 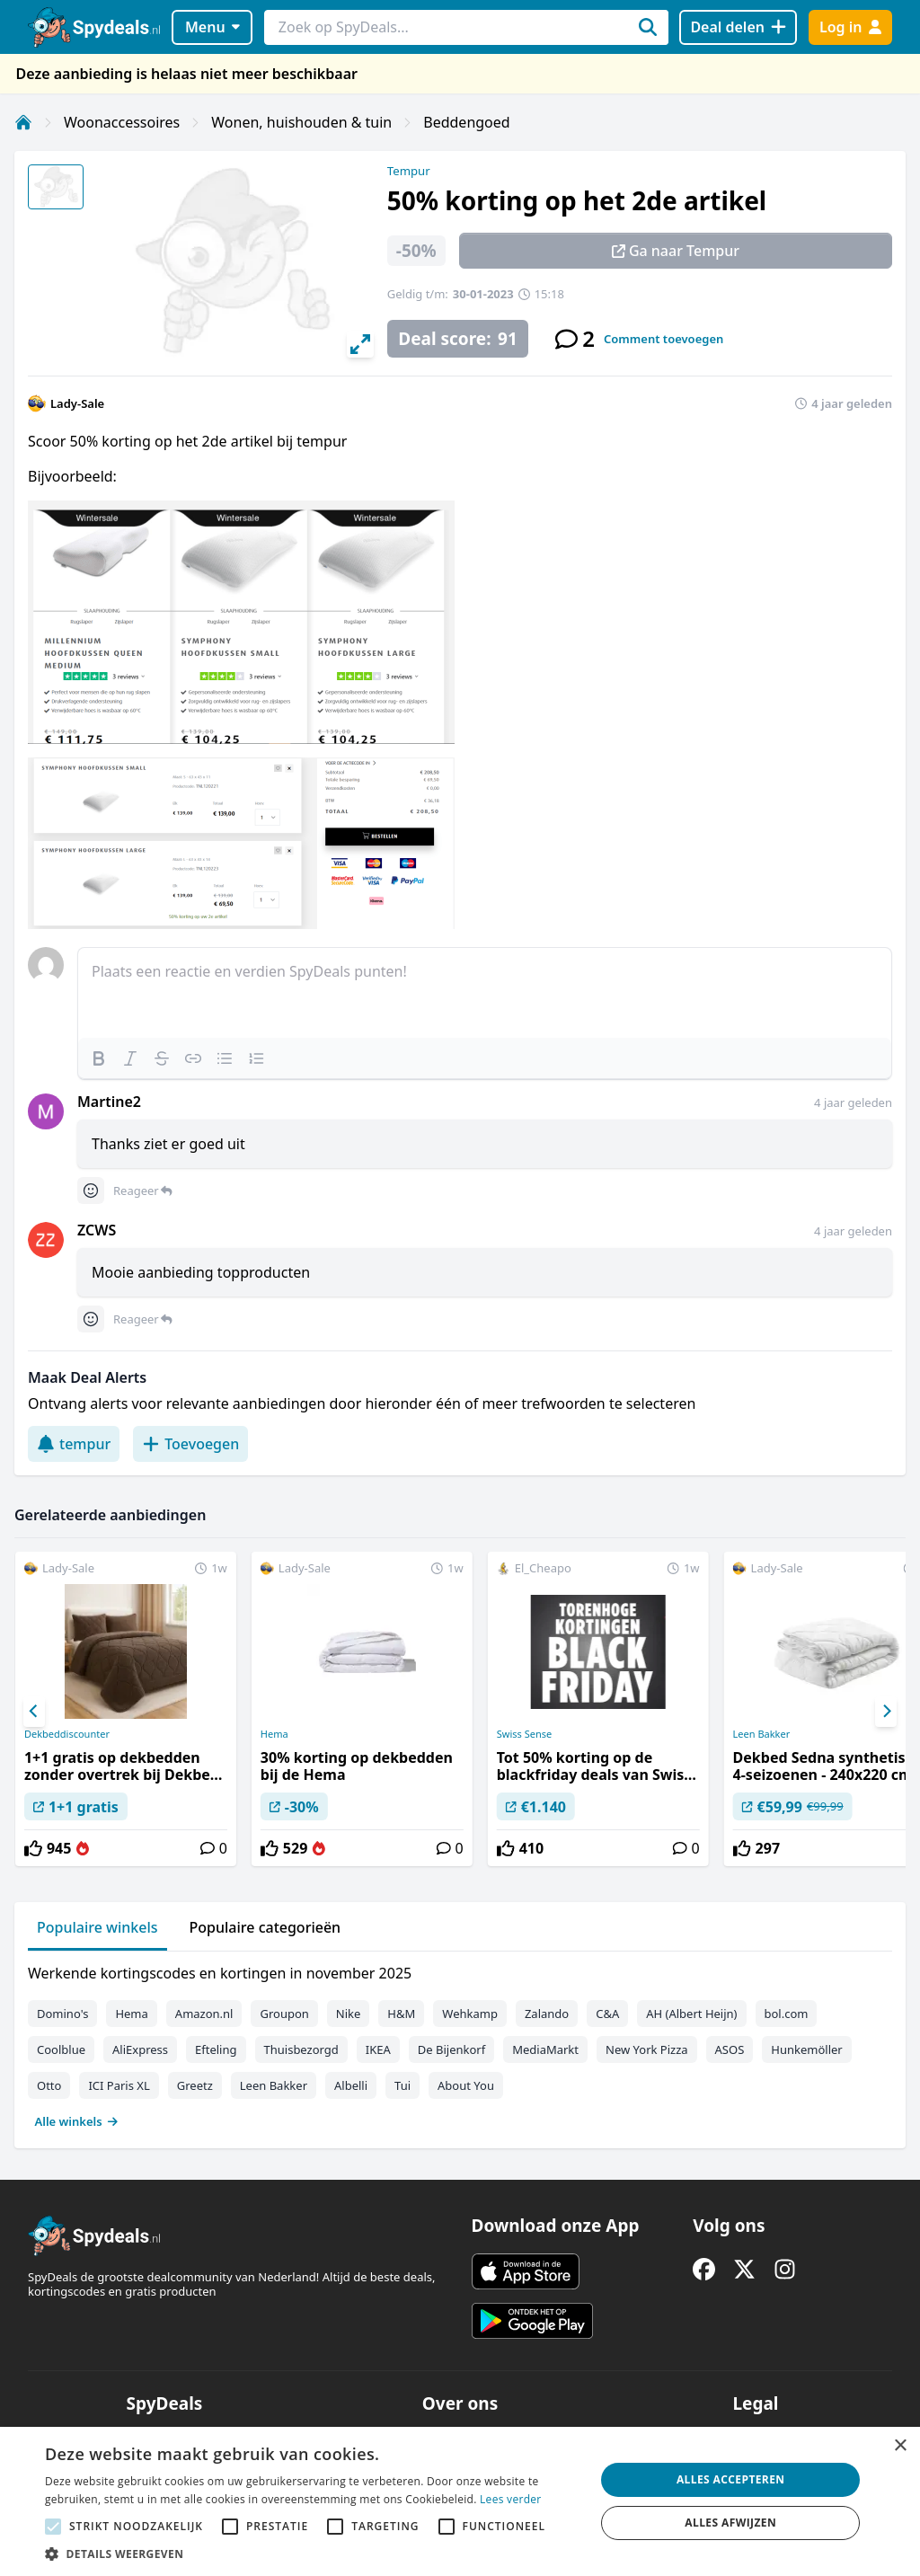 I want to click on Hunkemöller, so click(x=806, y=2049).